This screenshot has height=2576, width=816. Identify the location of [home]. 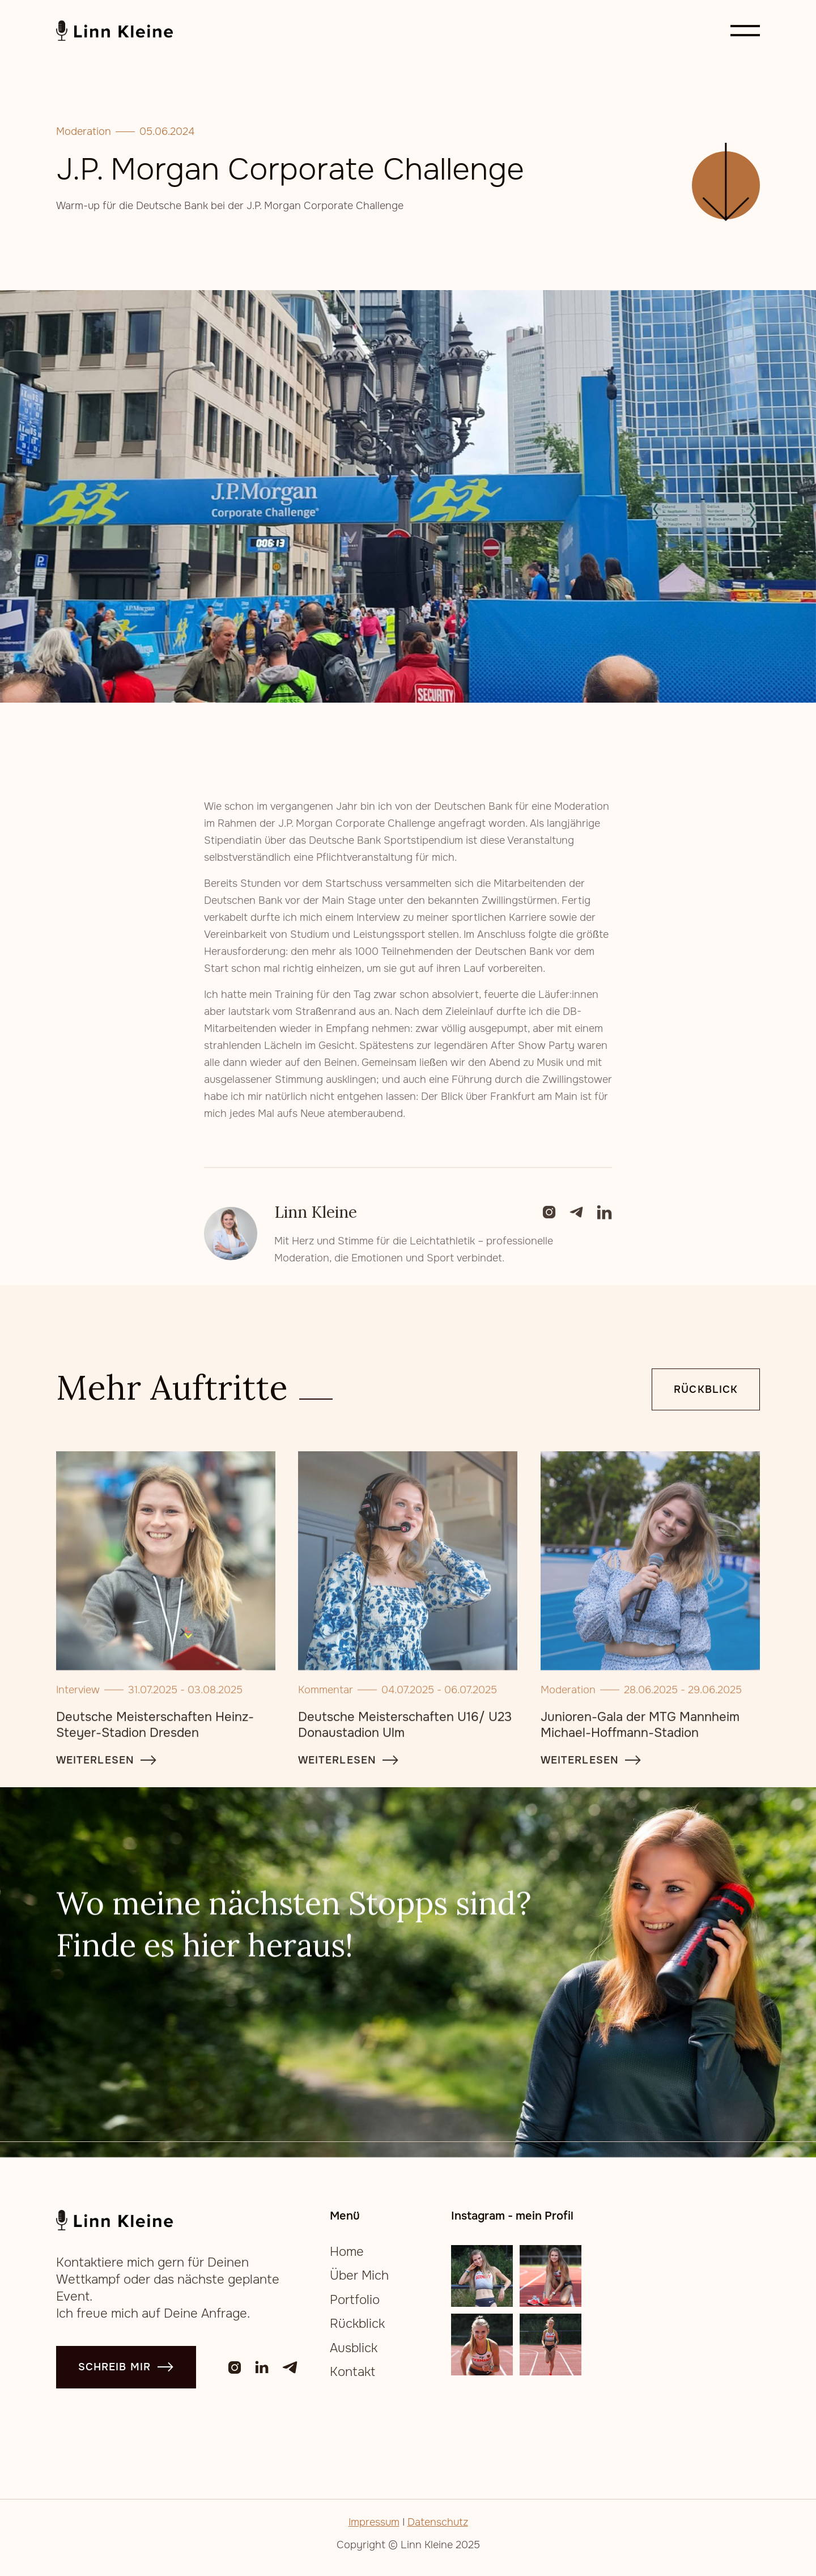
(114, 30).